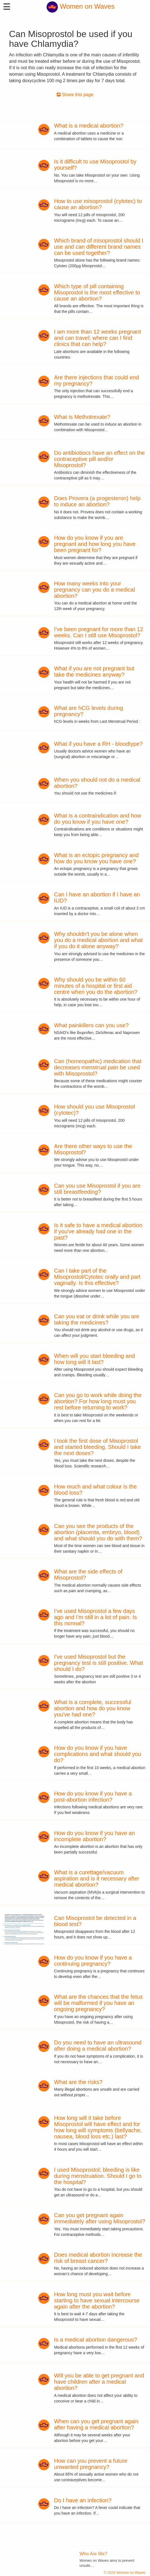 The height and width of the screenshot is (2576, 150). What do you see at coordinates (97, 338) in the screenshot?
I see `I am more than 12 weeks pregnant and can travel; where can I find clinics that can help?` at bounding box center [97, 338].